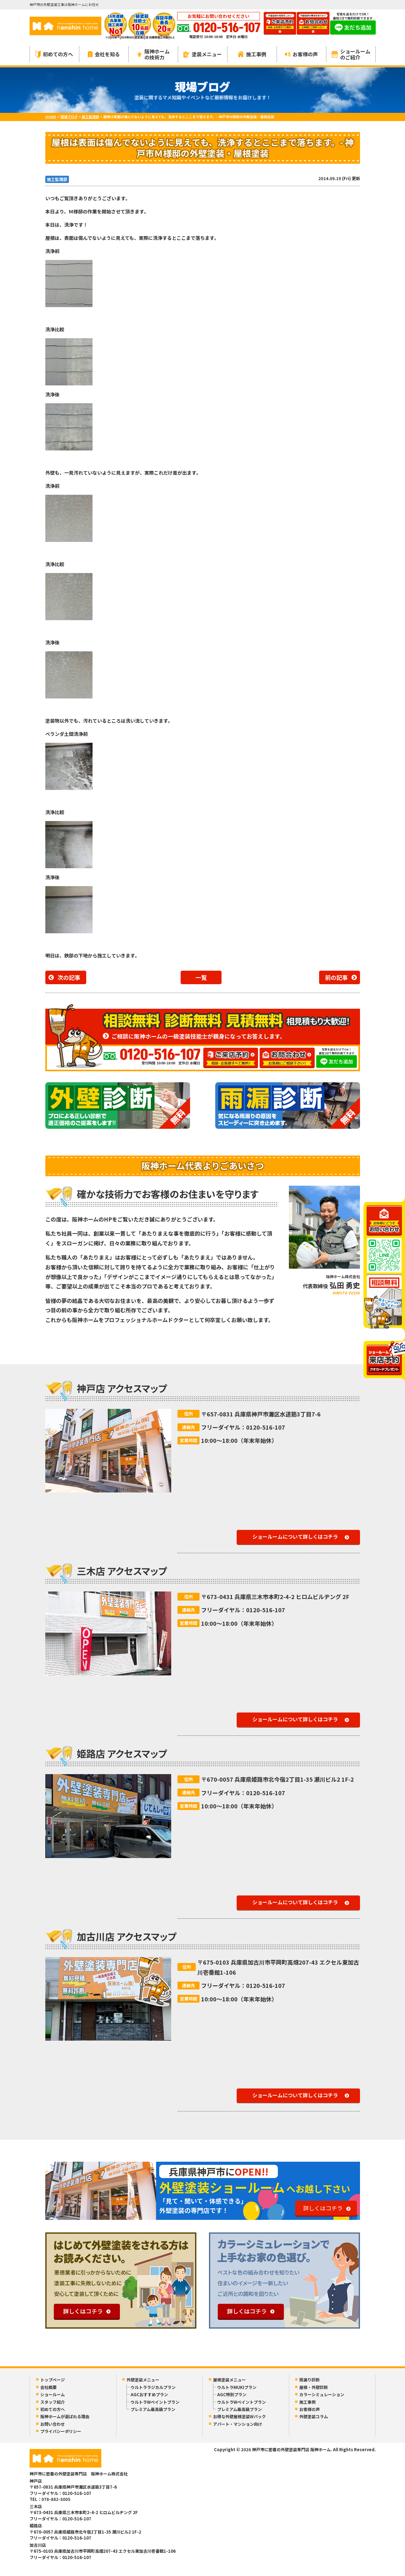 This screenshot has height=2576, width=405. What do you see at coordinates (301, 54) in the screenshot?
I see `お客様の声` at bounding box center [301, 54].